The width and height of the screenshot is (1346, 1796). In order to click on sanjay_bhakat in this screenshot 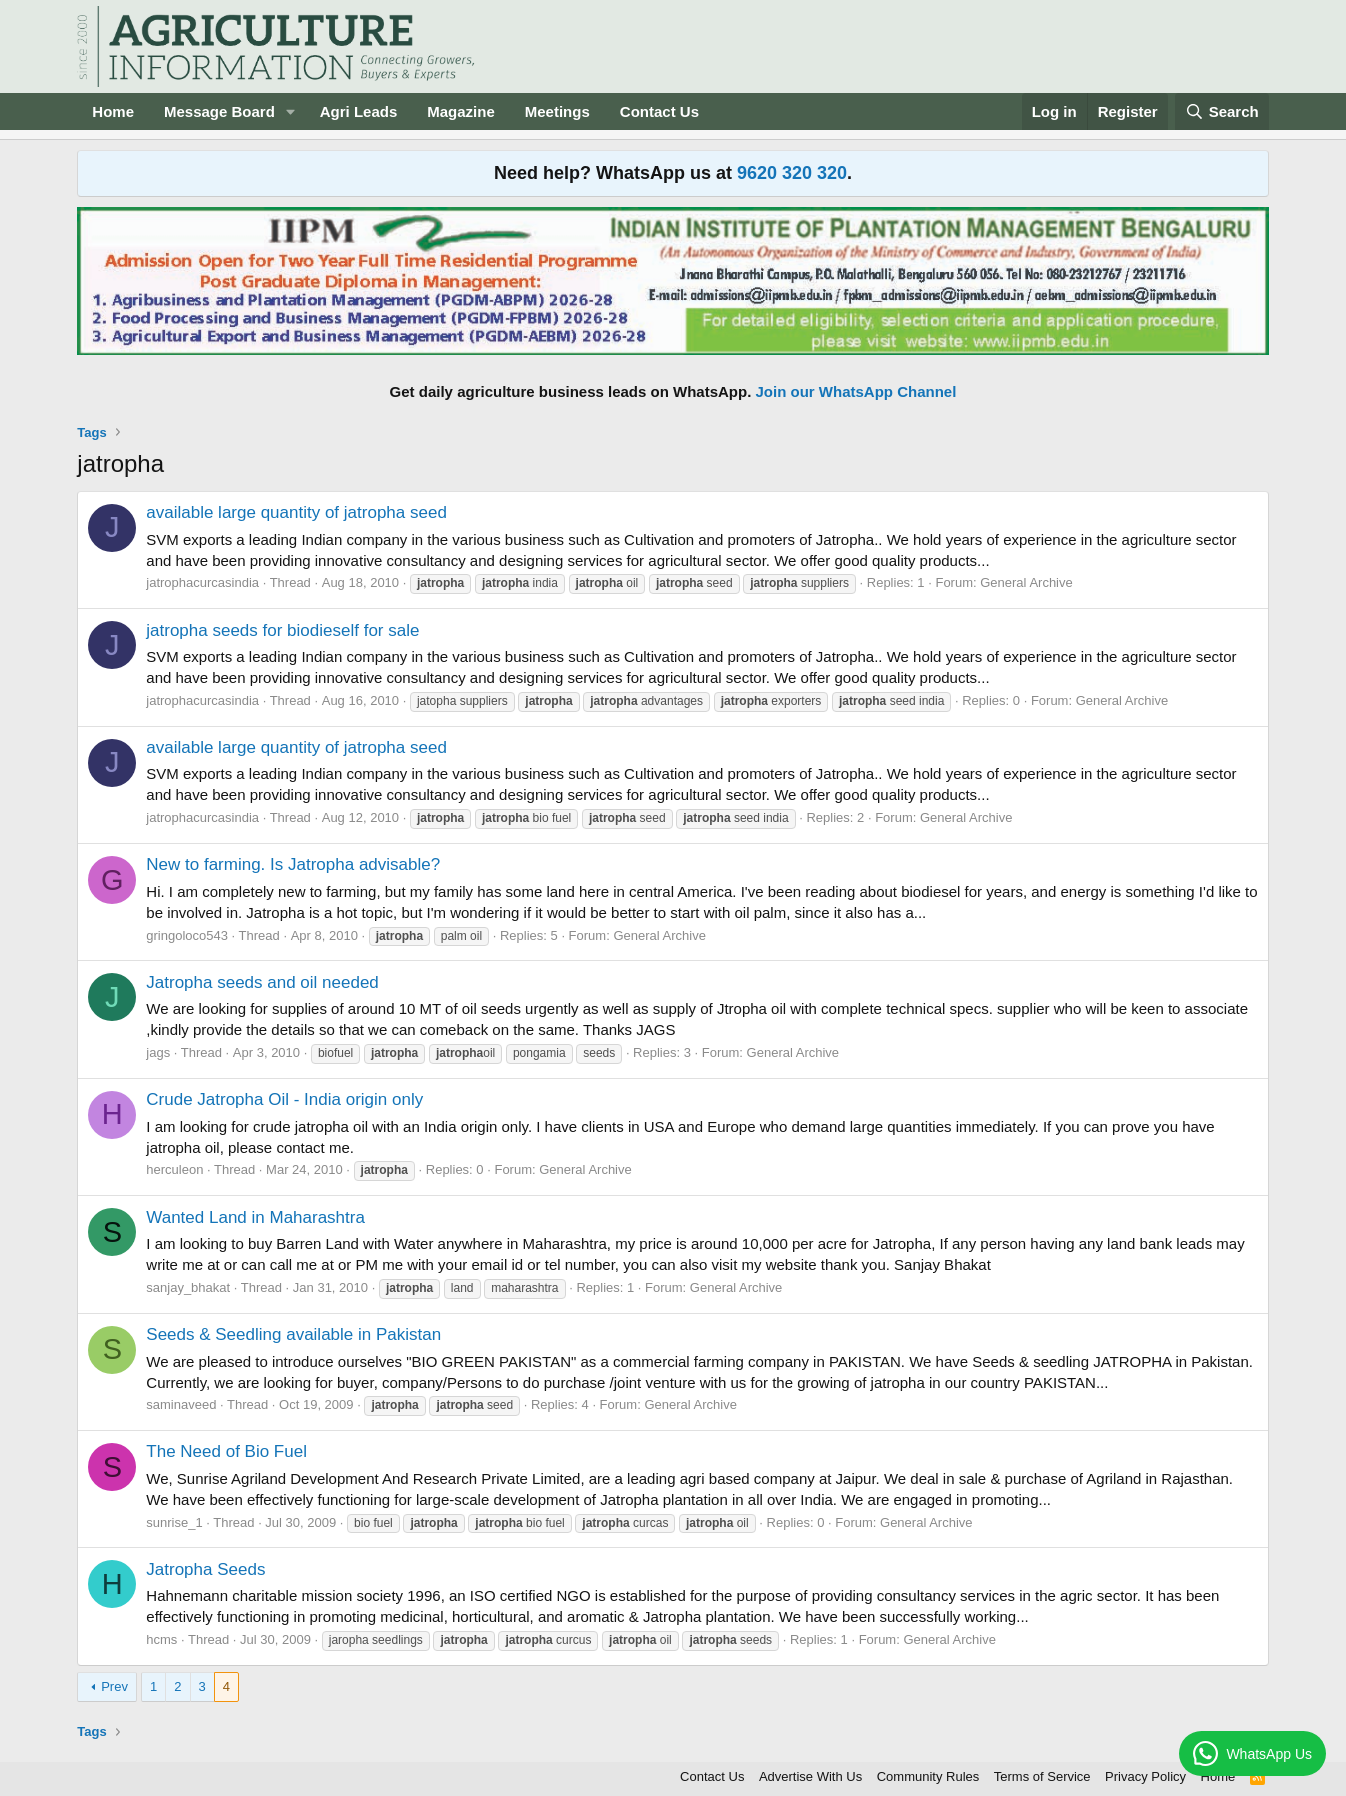, I will do `click(188, 1287)`.